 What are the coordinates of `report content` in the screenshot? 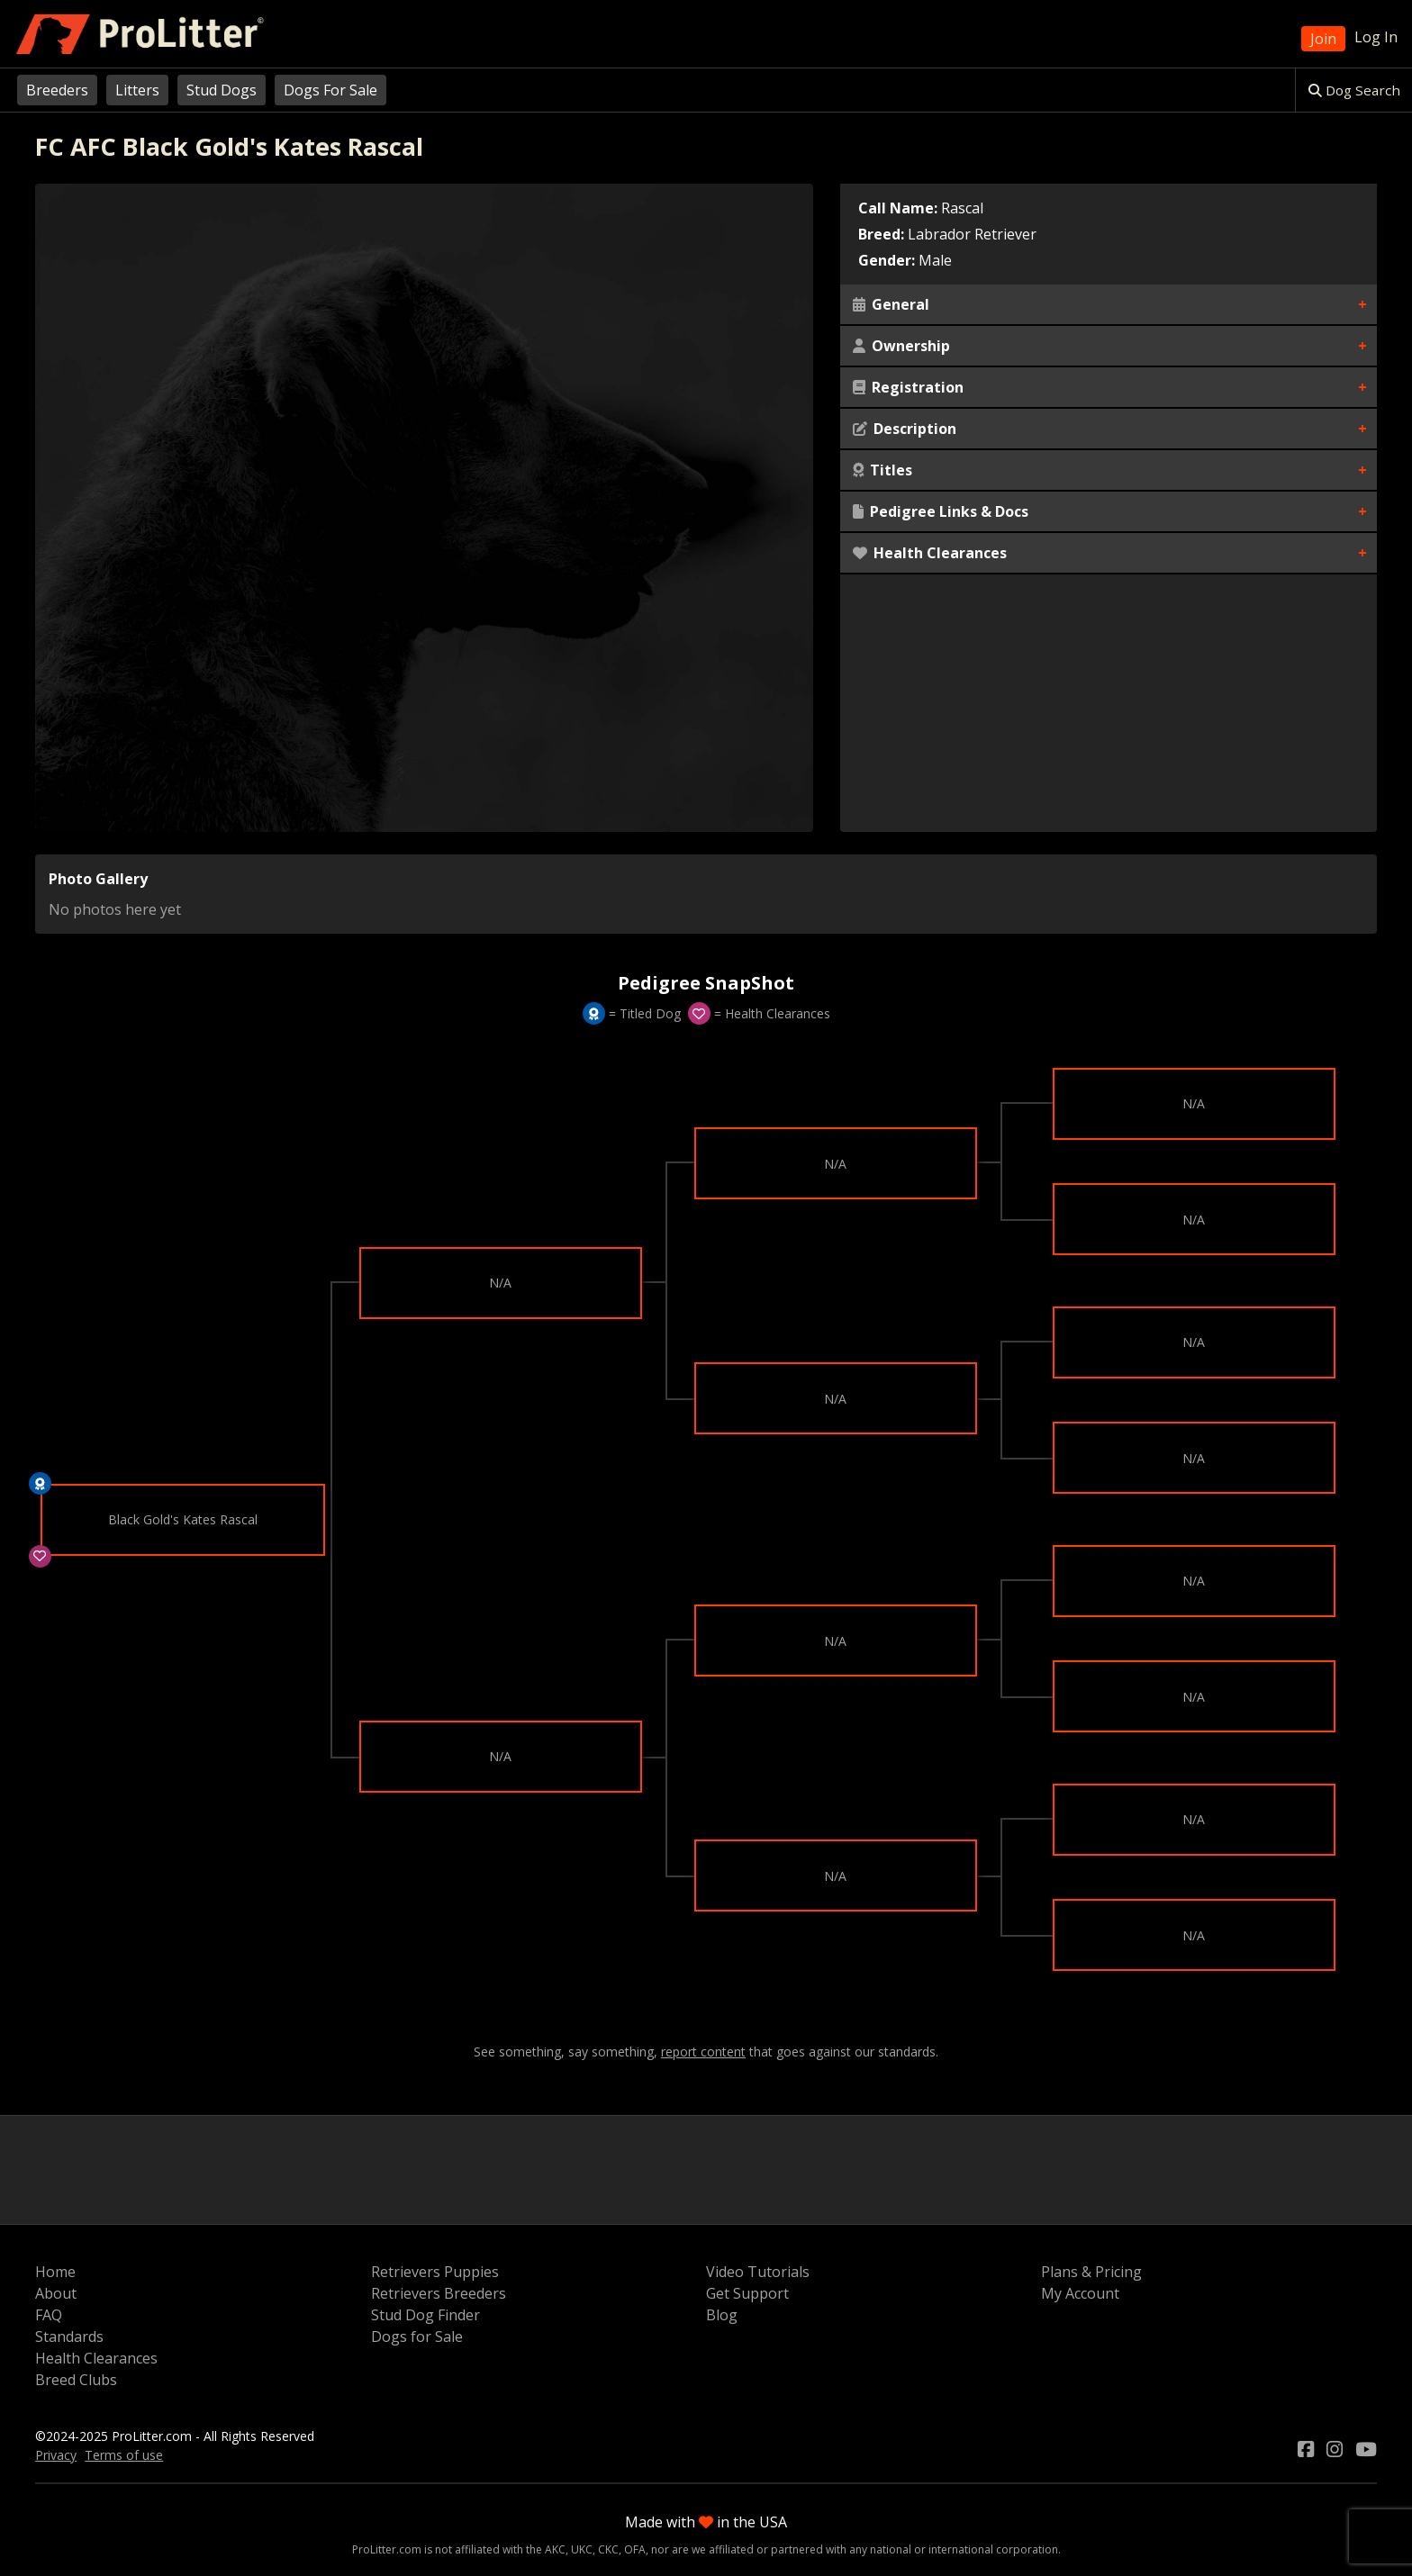 It's located at (703, 2052).